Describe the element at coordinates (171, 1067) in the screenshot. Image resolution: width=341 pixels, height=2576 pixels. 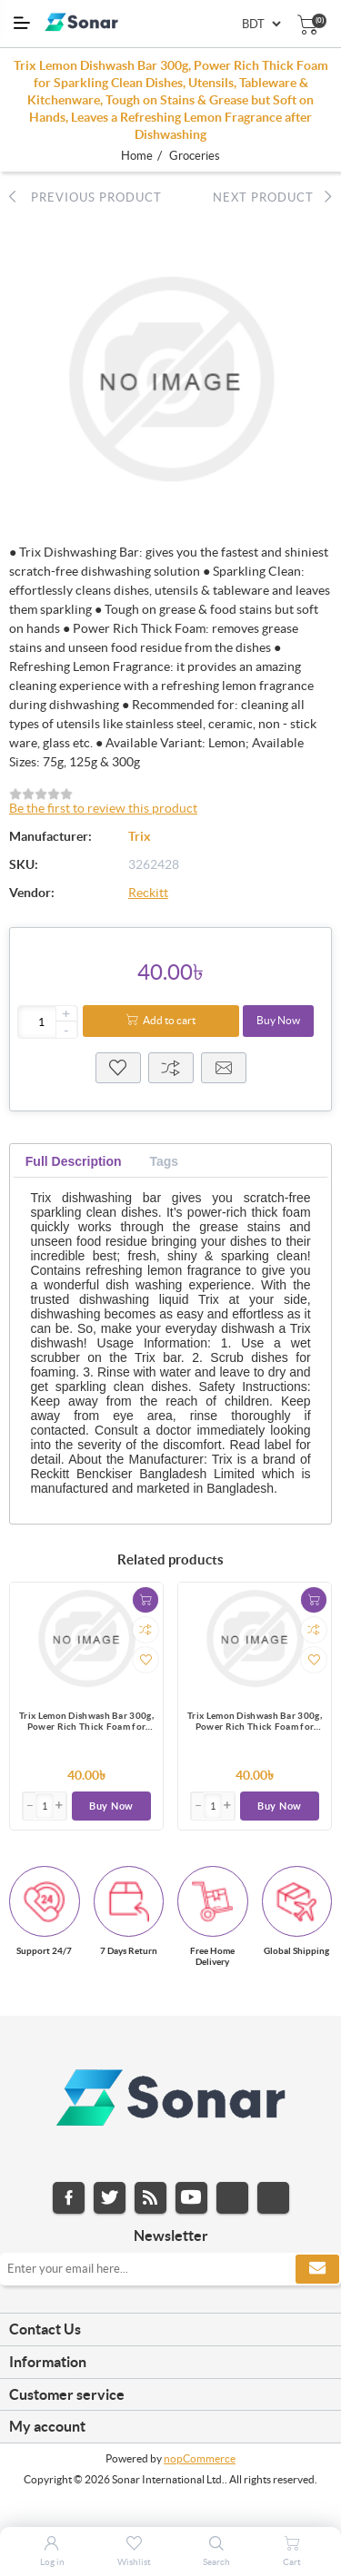
I see `Compare` at that location.